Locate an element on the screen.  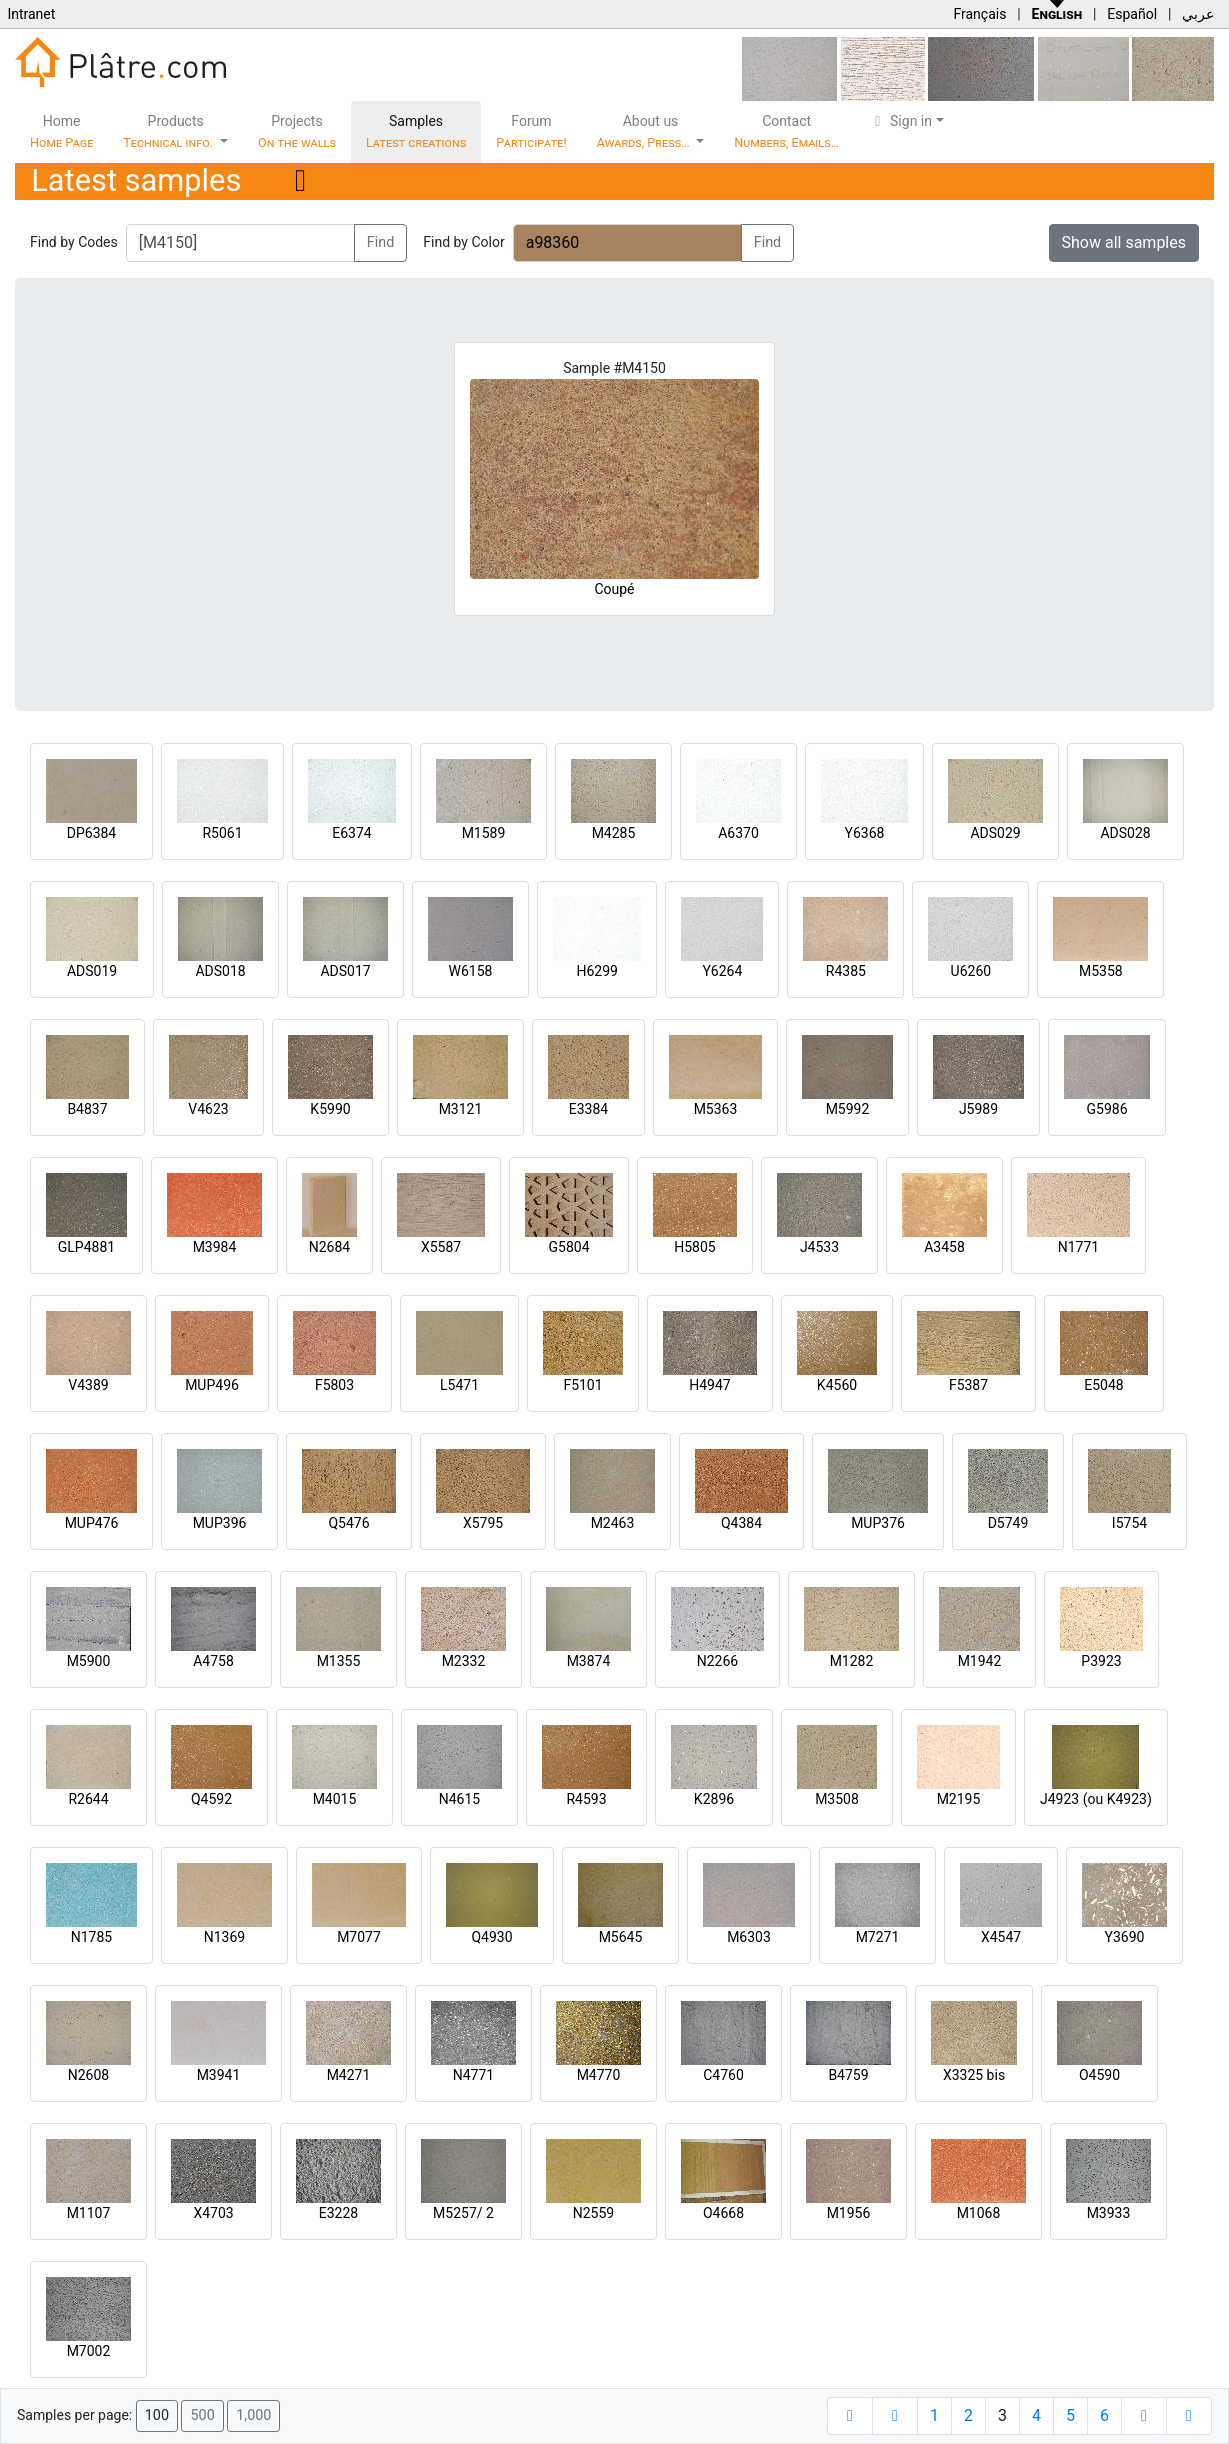
Find by Color is located at coordinates (463, 242).